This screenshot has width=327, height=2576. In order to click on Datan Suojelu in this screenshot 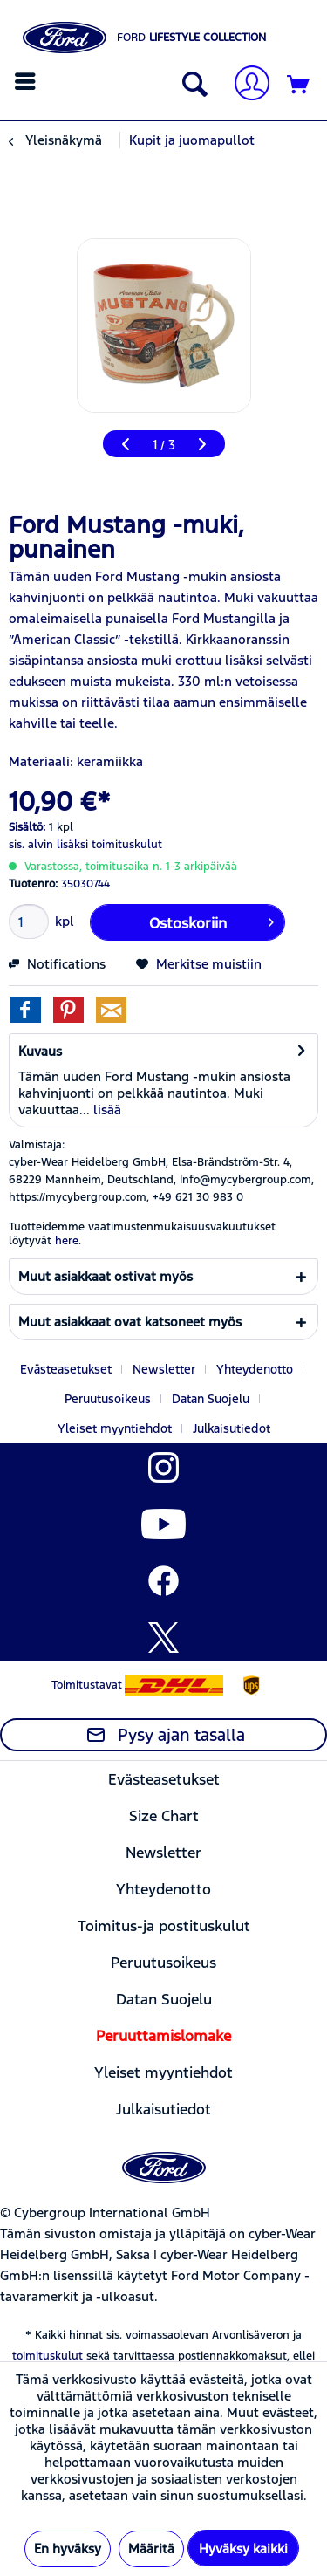, I will do `click(210, 1399)`.